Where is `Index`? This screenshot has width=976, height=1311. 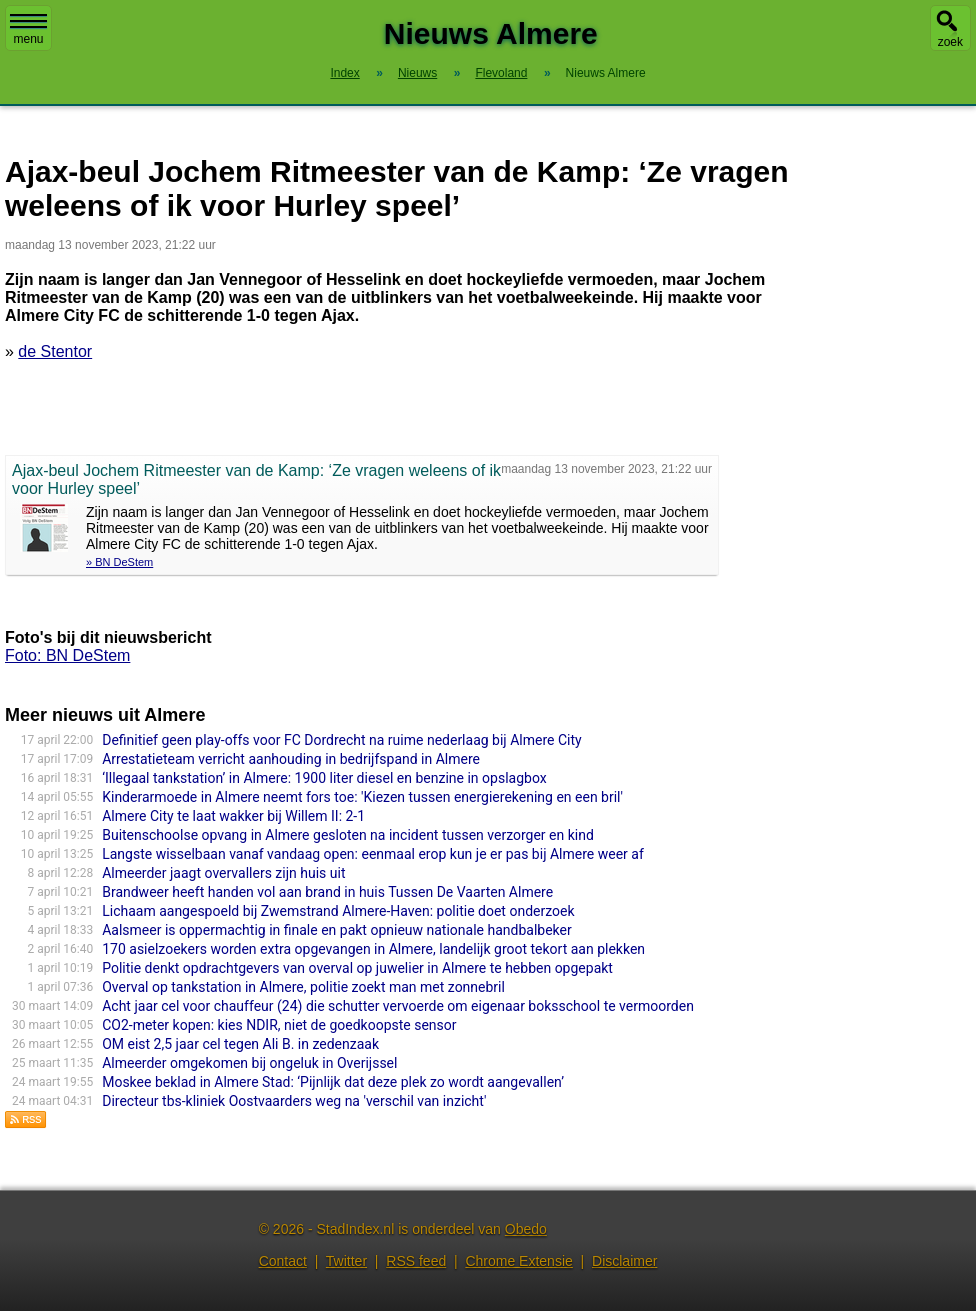 Index is located at coordinates (344, 73).